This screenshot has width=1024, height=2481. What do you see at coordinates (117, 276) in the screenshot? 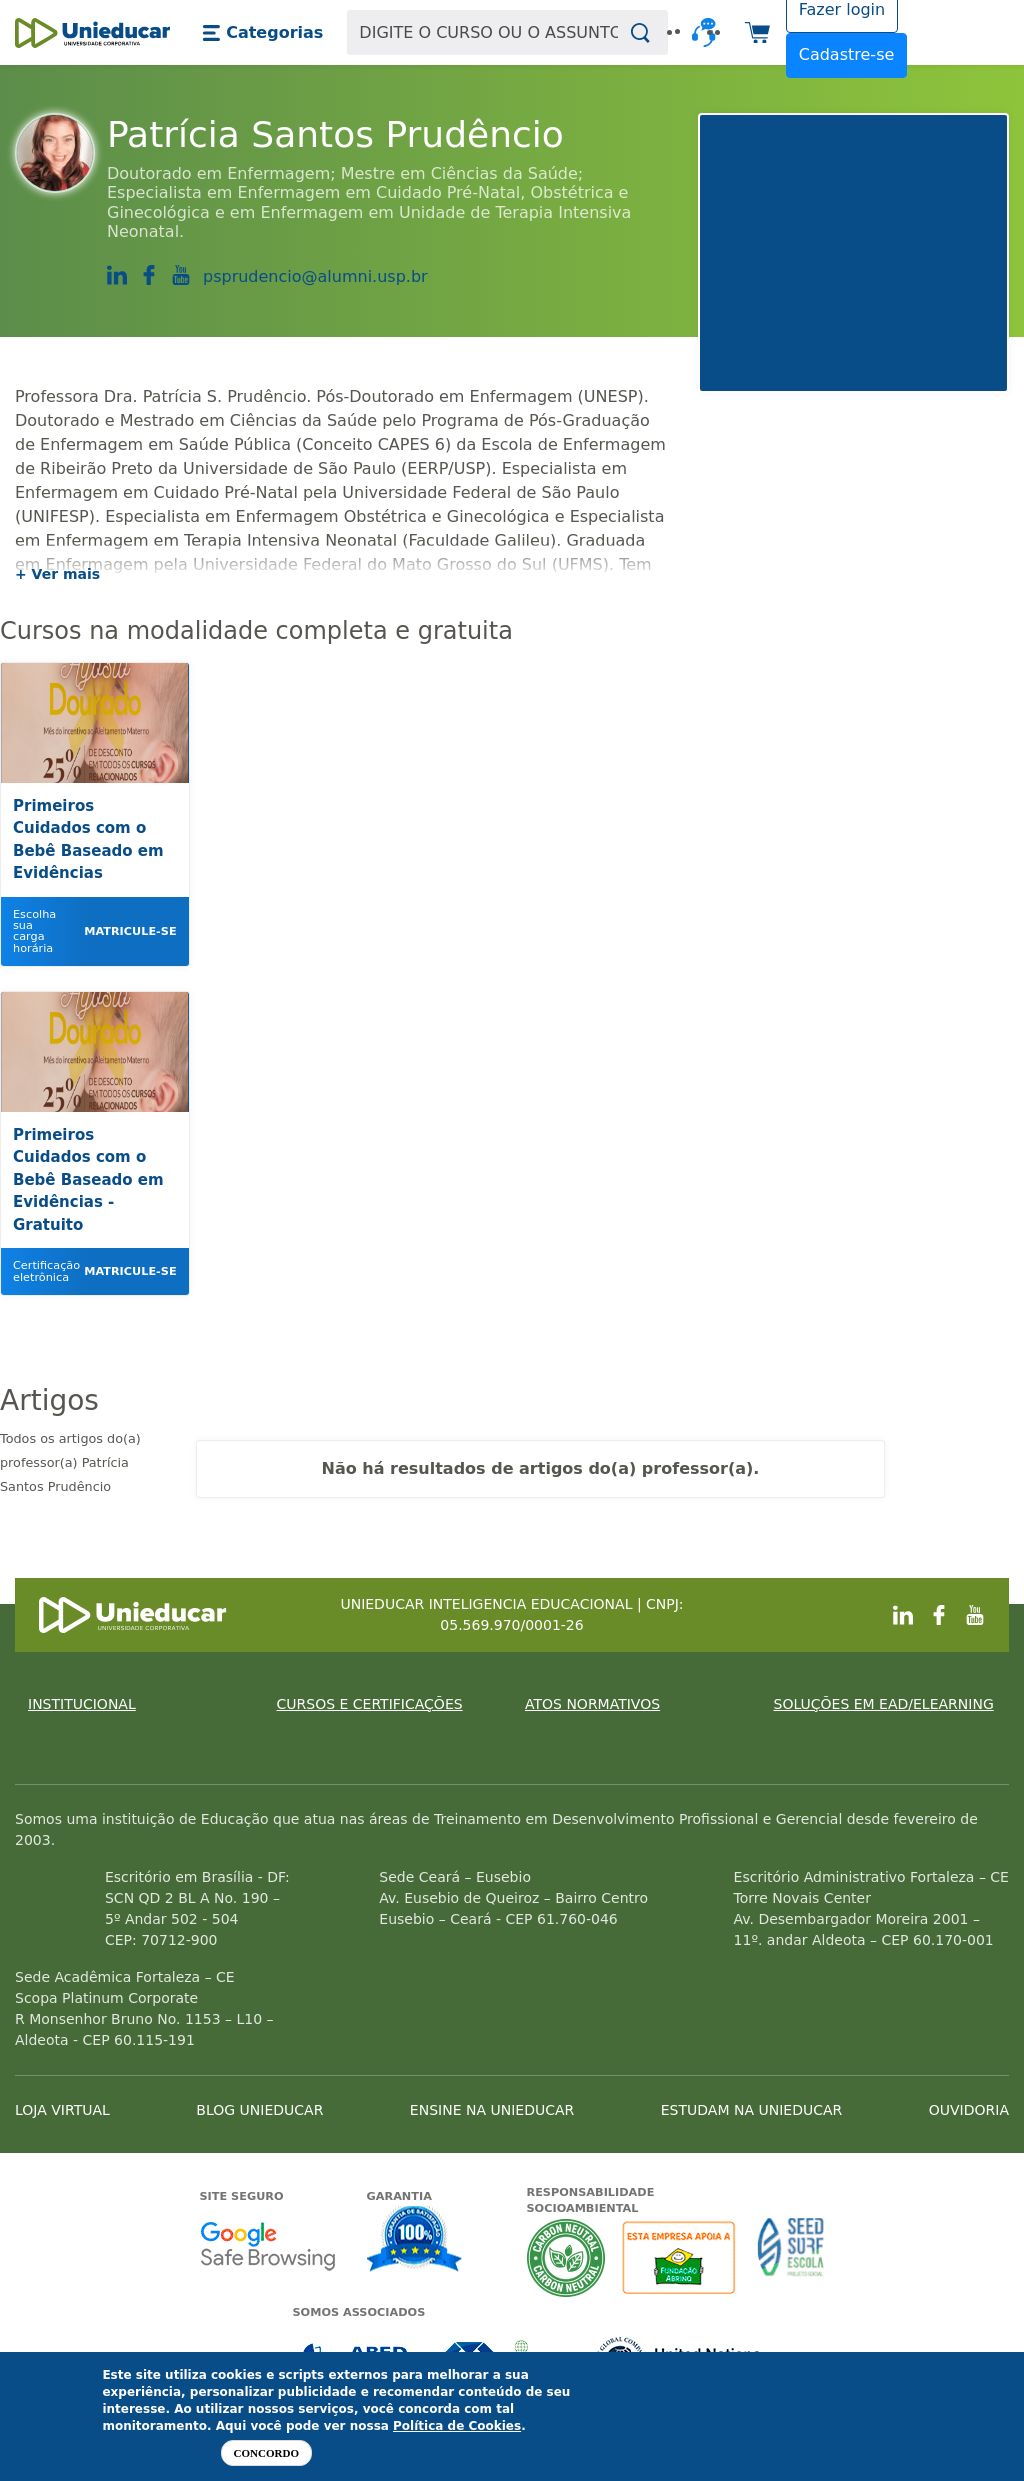
I see `https://www.linkedin.com/in/patr%C3%ADcia-santos-prud%C3%AAncio-a7372777/` at bounding box center [117, 276].